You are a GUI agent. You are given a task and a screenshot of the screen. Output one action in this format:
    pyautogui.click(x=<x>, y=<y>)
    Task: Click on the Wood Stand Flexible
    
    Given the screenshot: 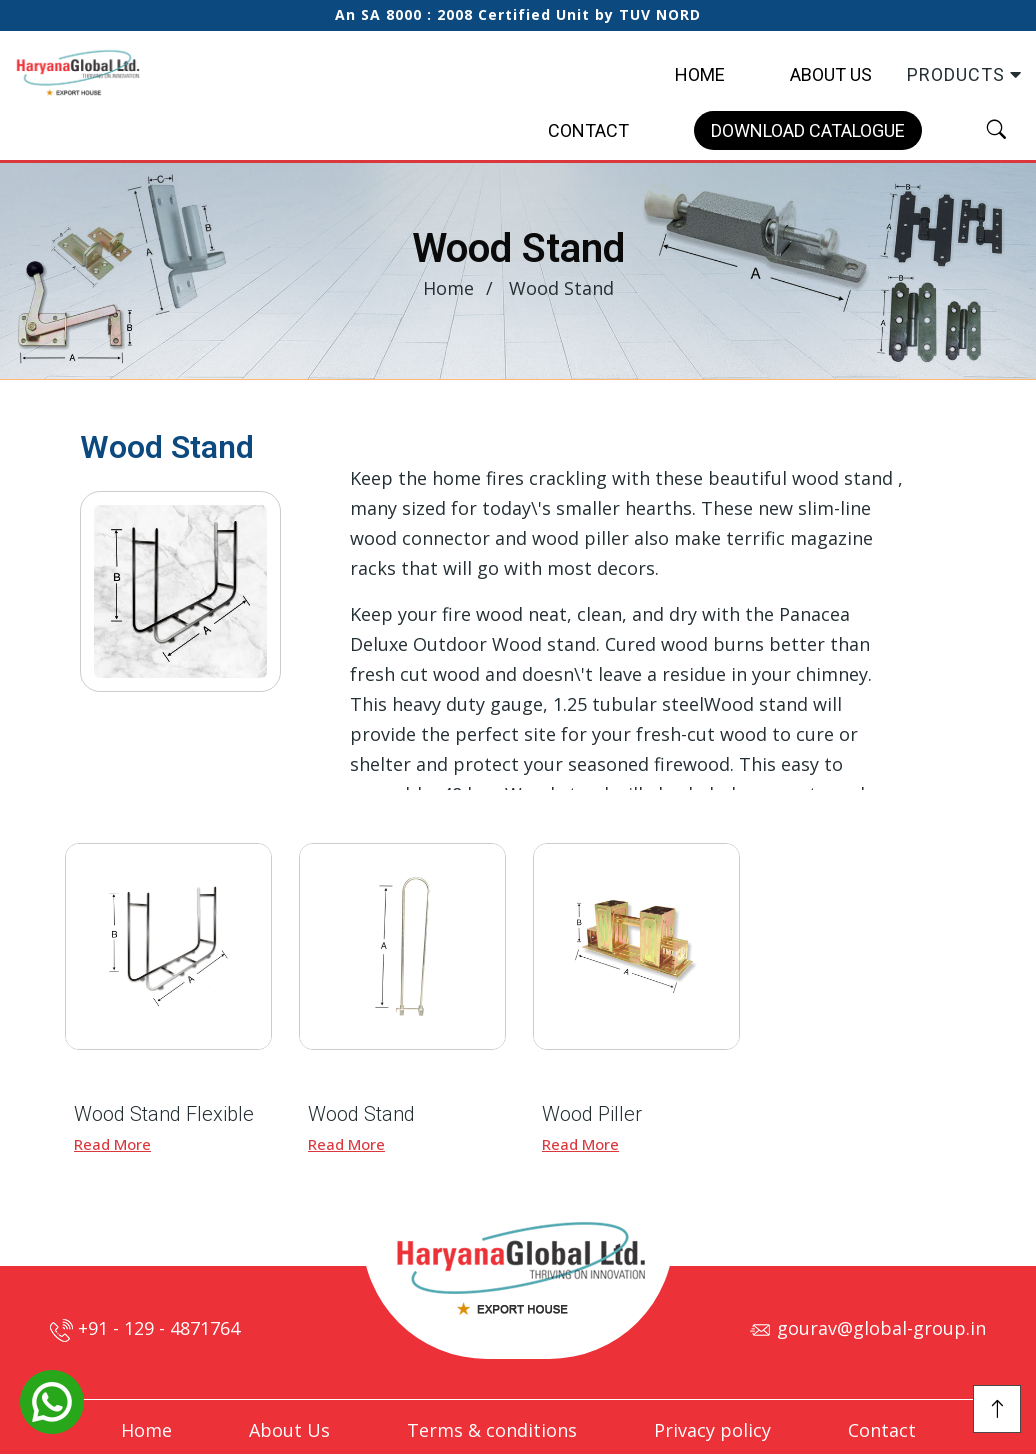 What is the action you would take?
    pyautogui.click(x=164, y=1114)
    